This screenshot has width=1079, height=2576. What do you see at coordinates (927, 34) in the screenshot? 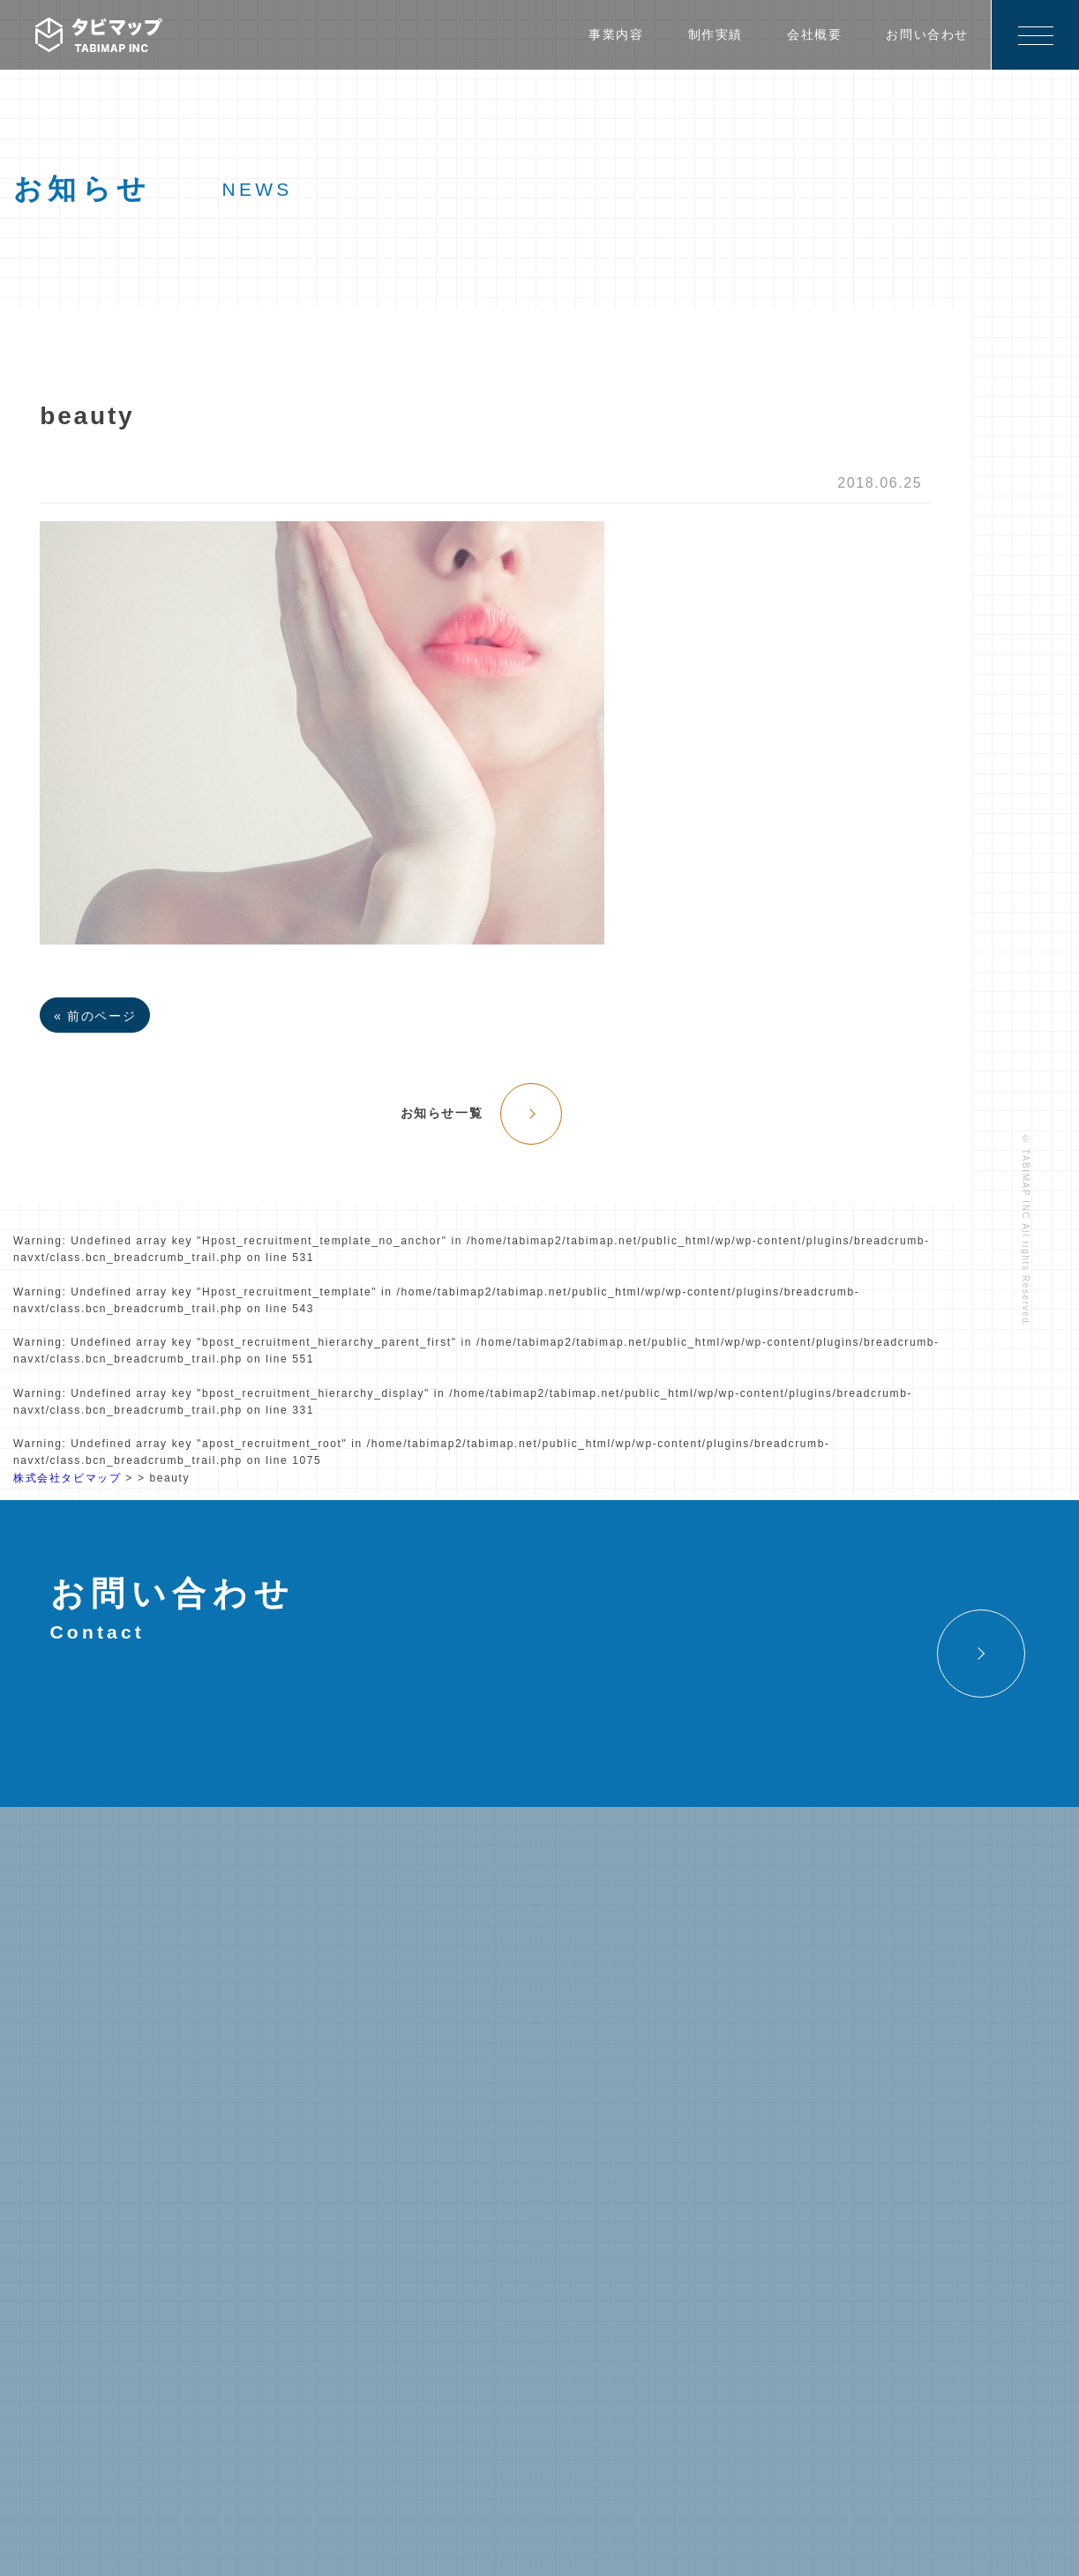
I see `お問い合わせ` at bounding box center [927, 34].